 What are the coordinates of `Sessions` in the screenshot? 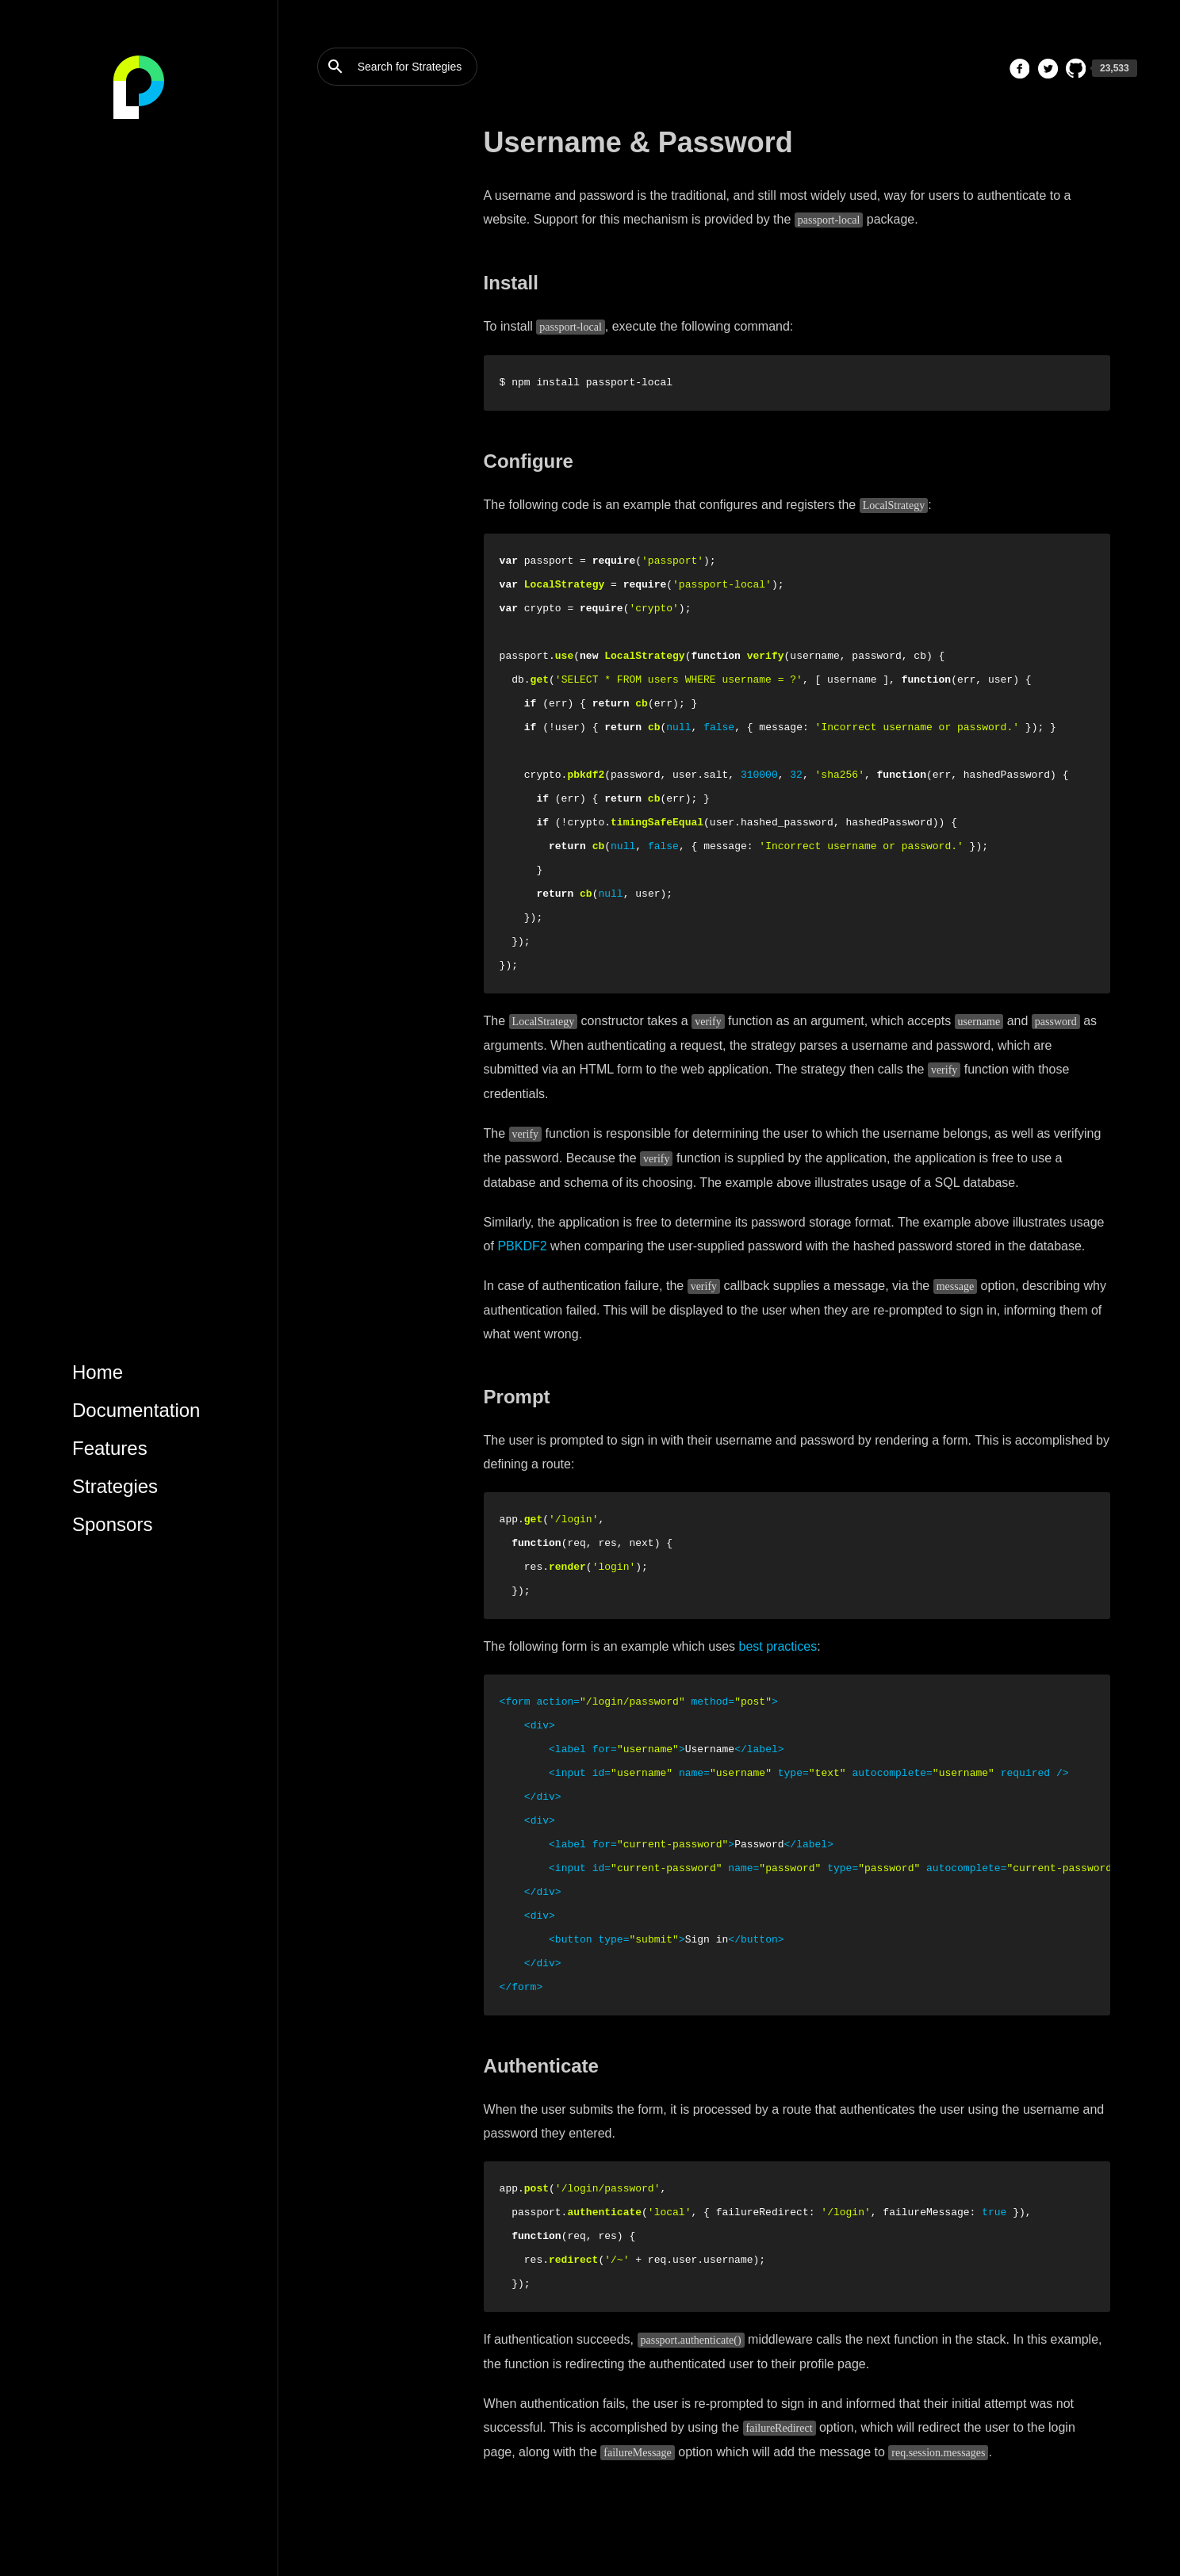 It's located at (339, 211).